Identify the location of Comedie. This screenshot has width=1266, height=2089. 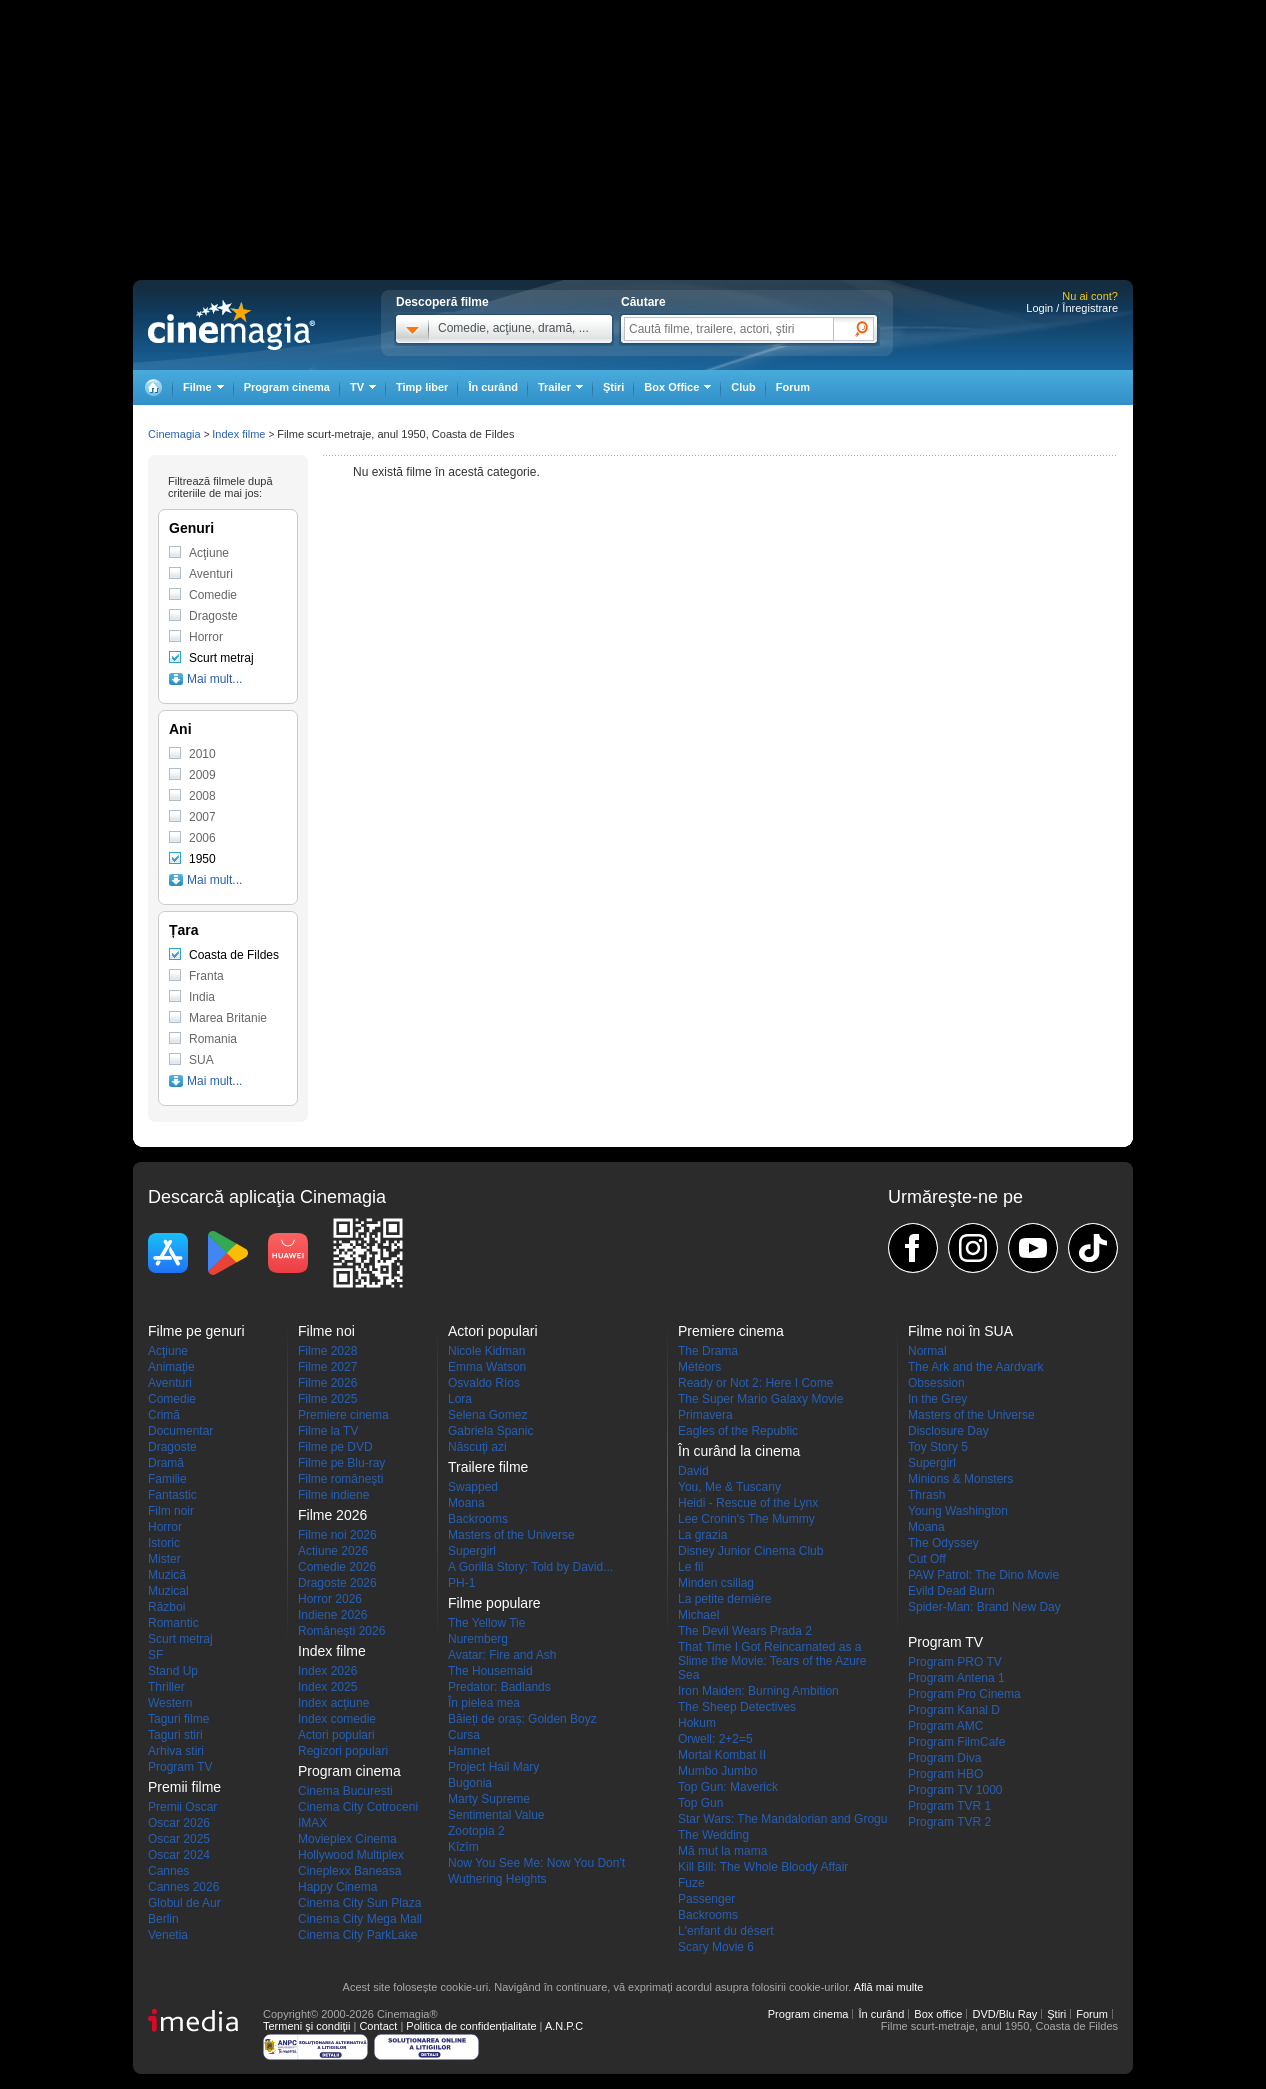
(213, 595).